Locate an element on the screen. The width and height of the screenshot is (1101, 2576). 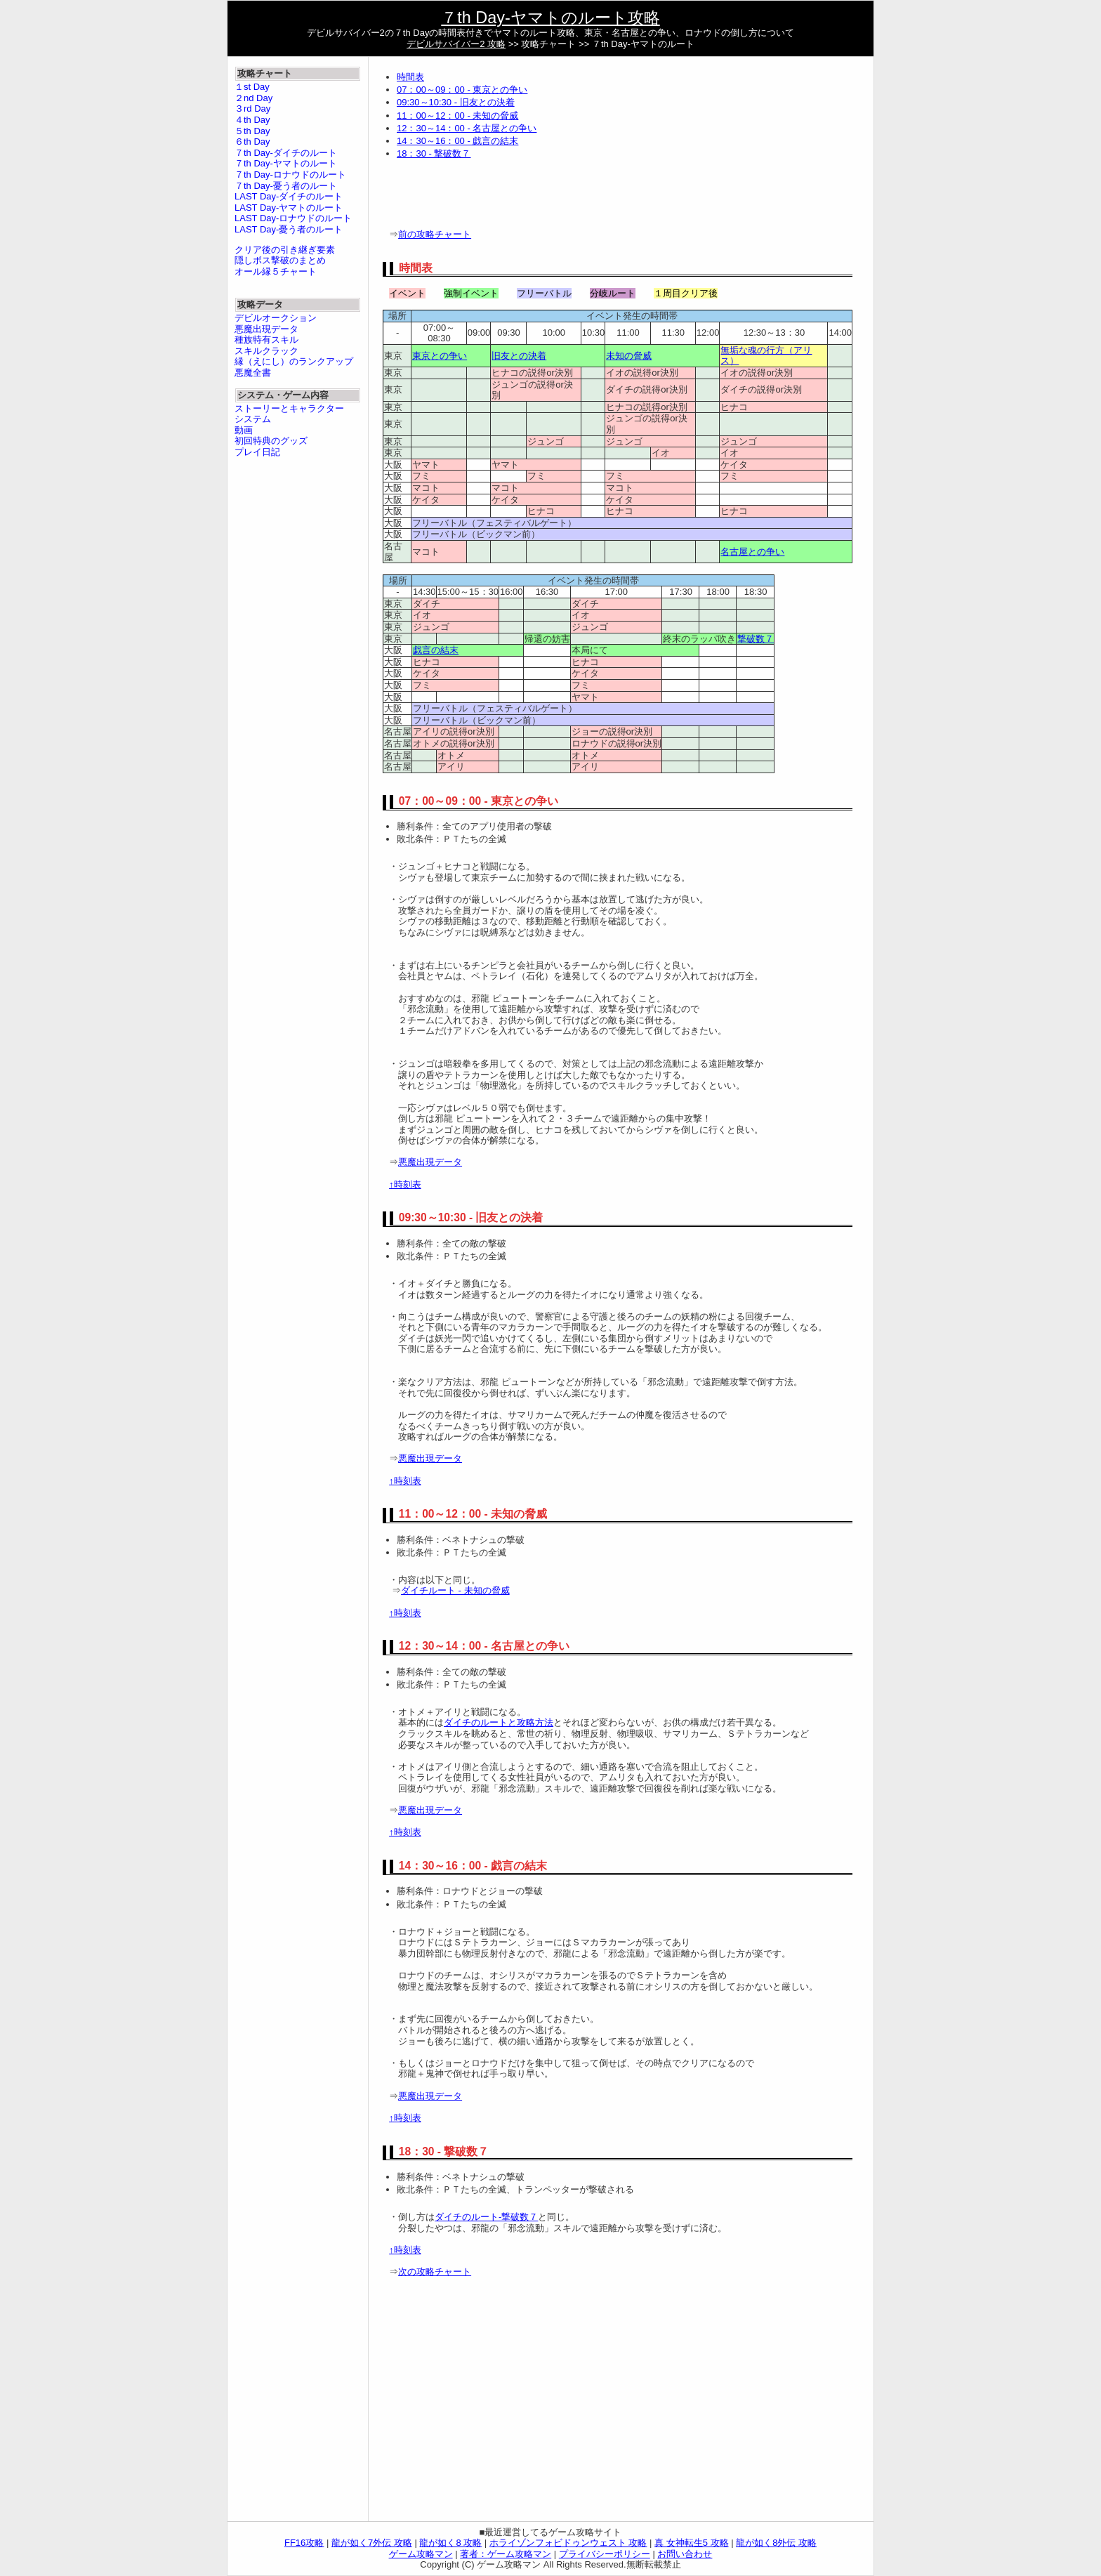
７th Day-ヤマトのルート攻略 is located at coordinates (550, 17).